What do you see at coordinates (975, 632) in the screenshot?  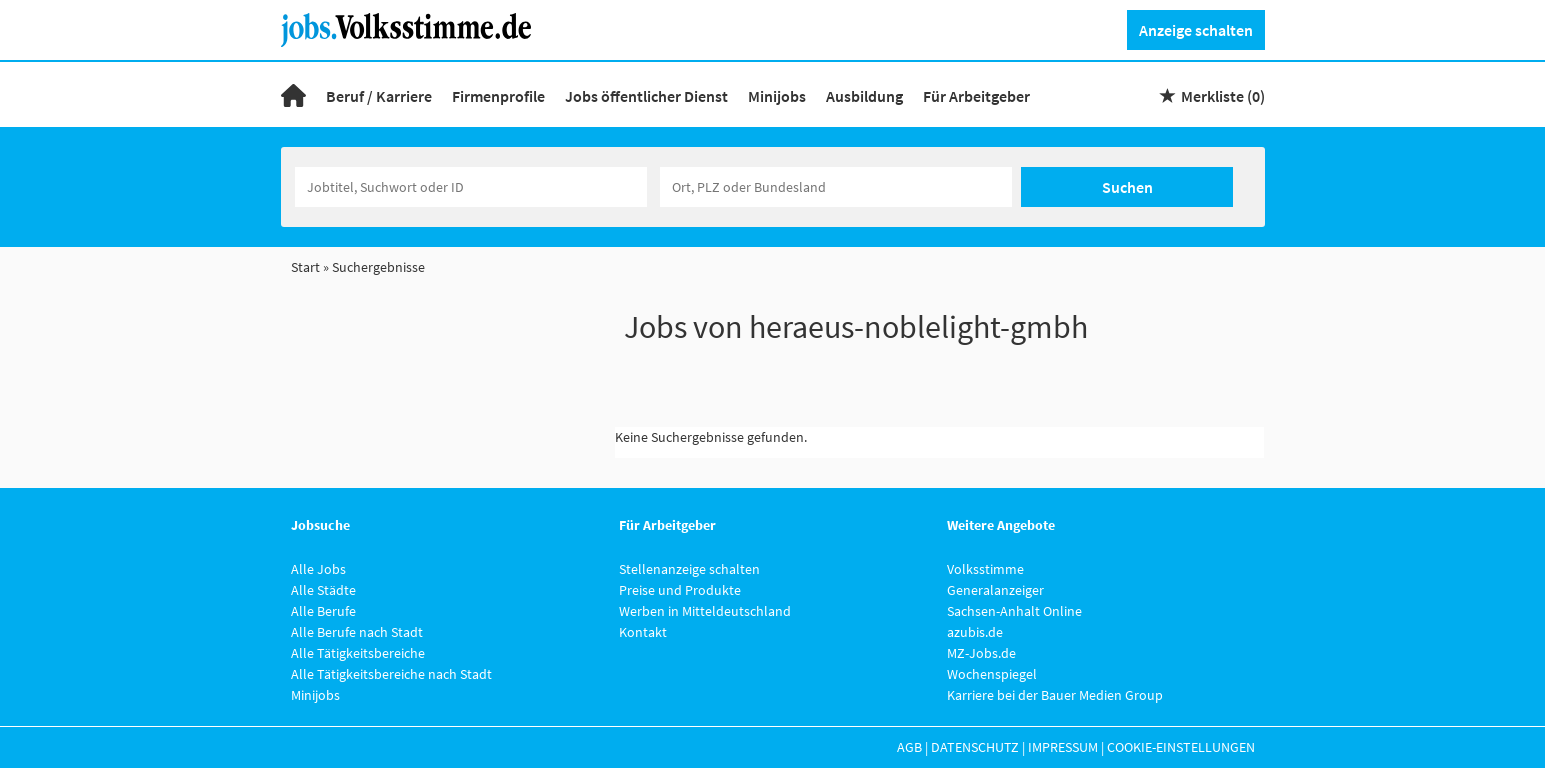 I see `azubis.de` at bounding box center [975, 632].